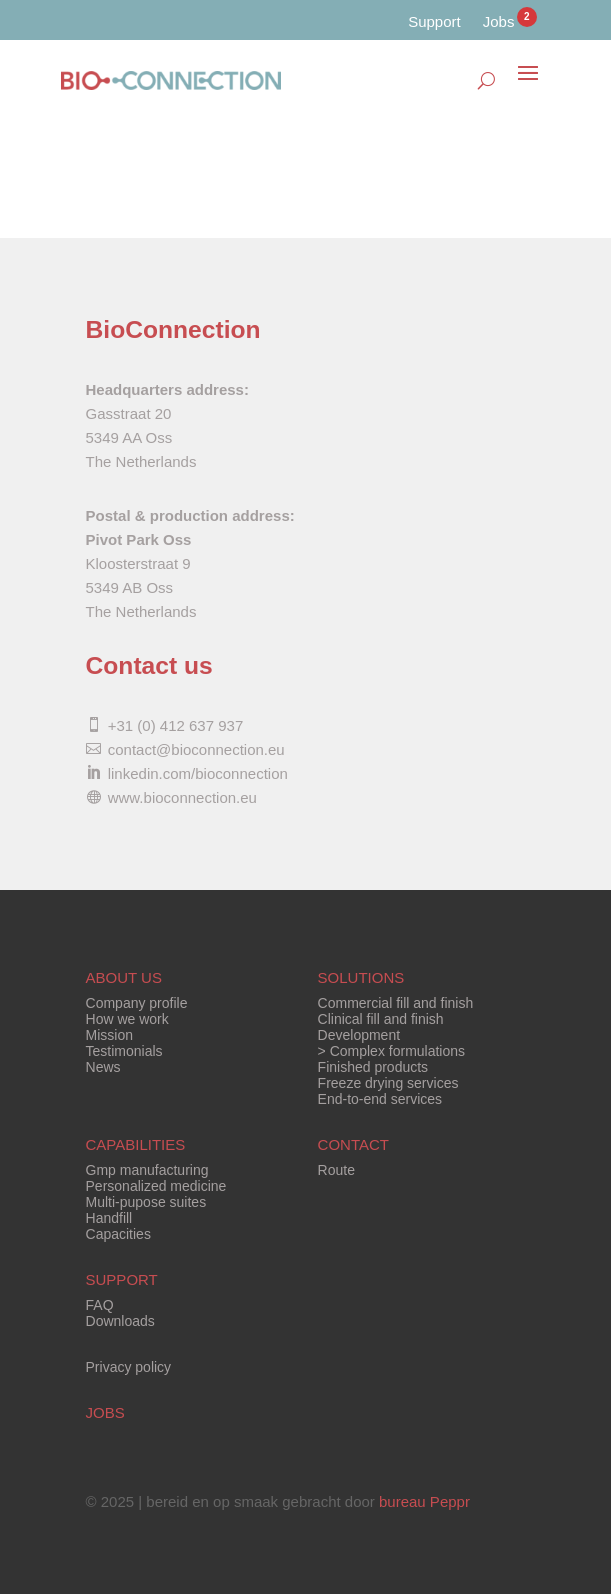 The height and width of the screenshot is (1594, 611). Describe the element at coordinates (124, 1051) in the screenshot. I see `Testimonials` at that location.